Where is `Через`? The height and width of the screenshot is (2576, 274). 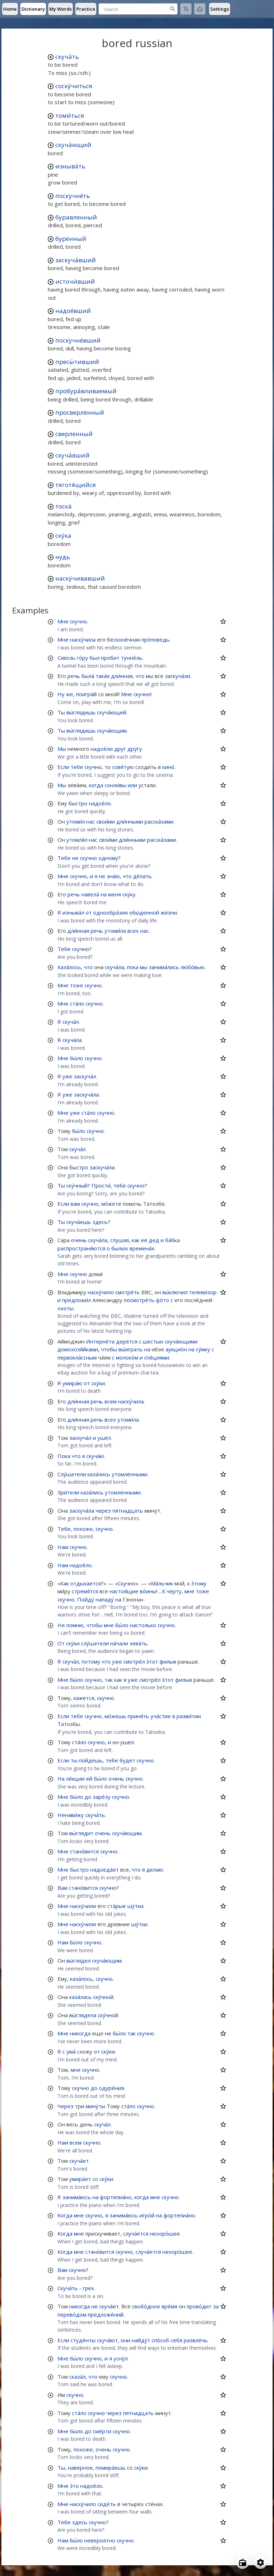 Через is located at coordinates (65, 2106).